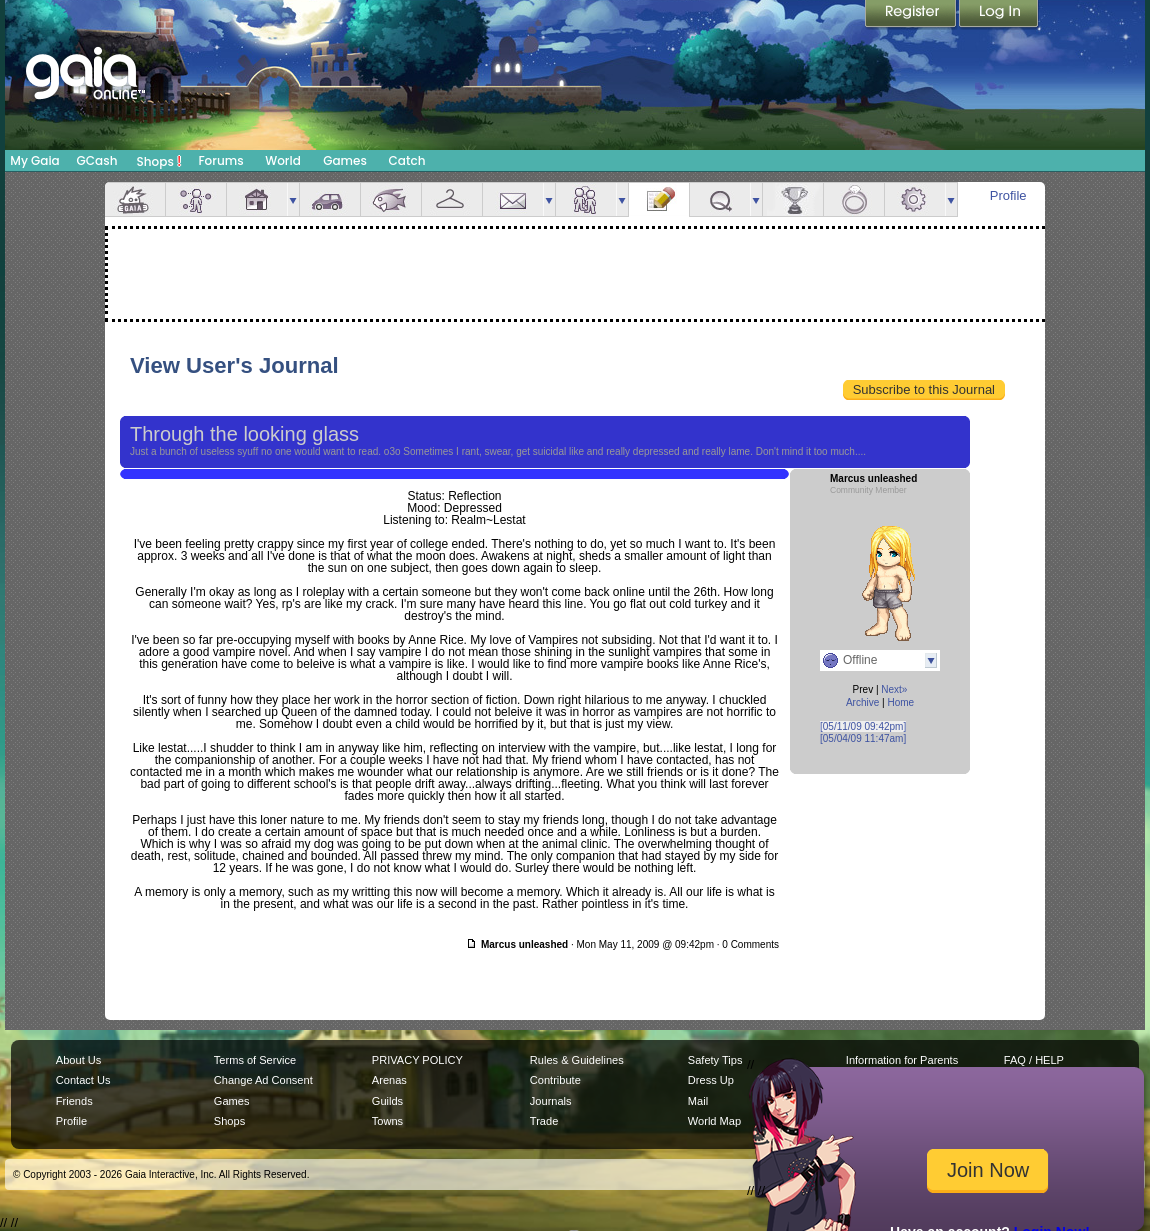  Describe the element at coordinates (551, 1101) in the screenshot. I see `Journals` at that location.